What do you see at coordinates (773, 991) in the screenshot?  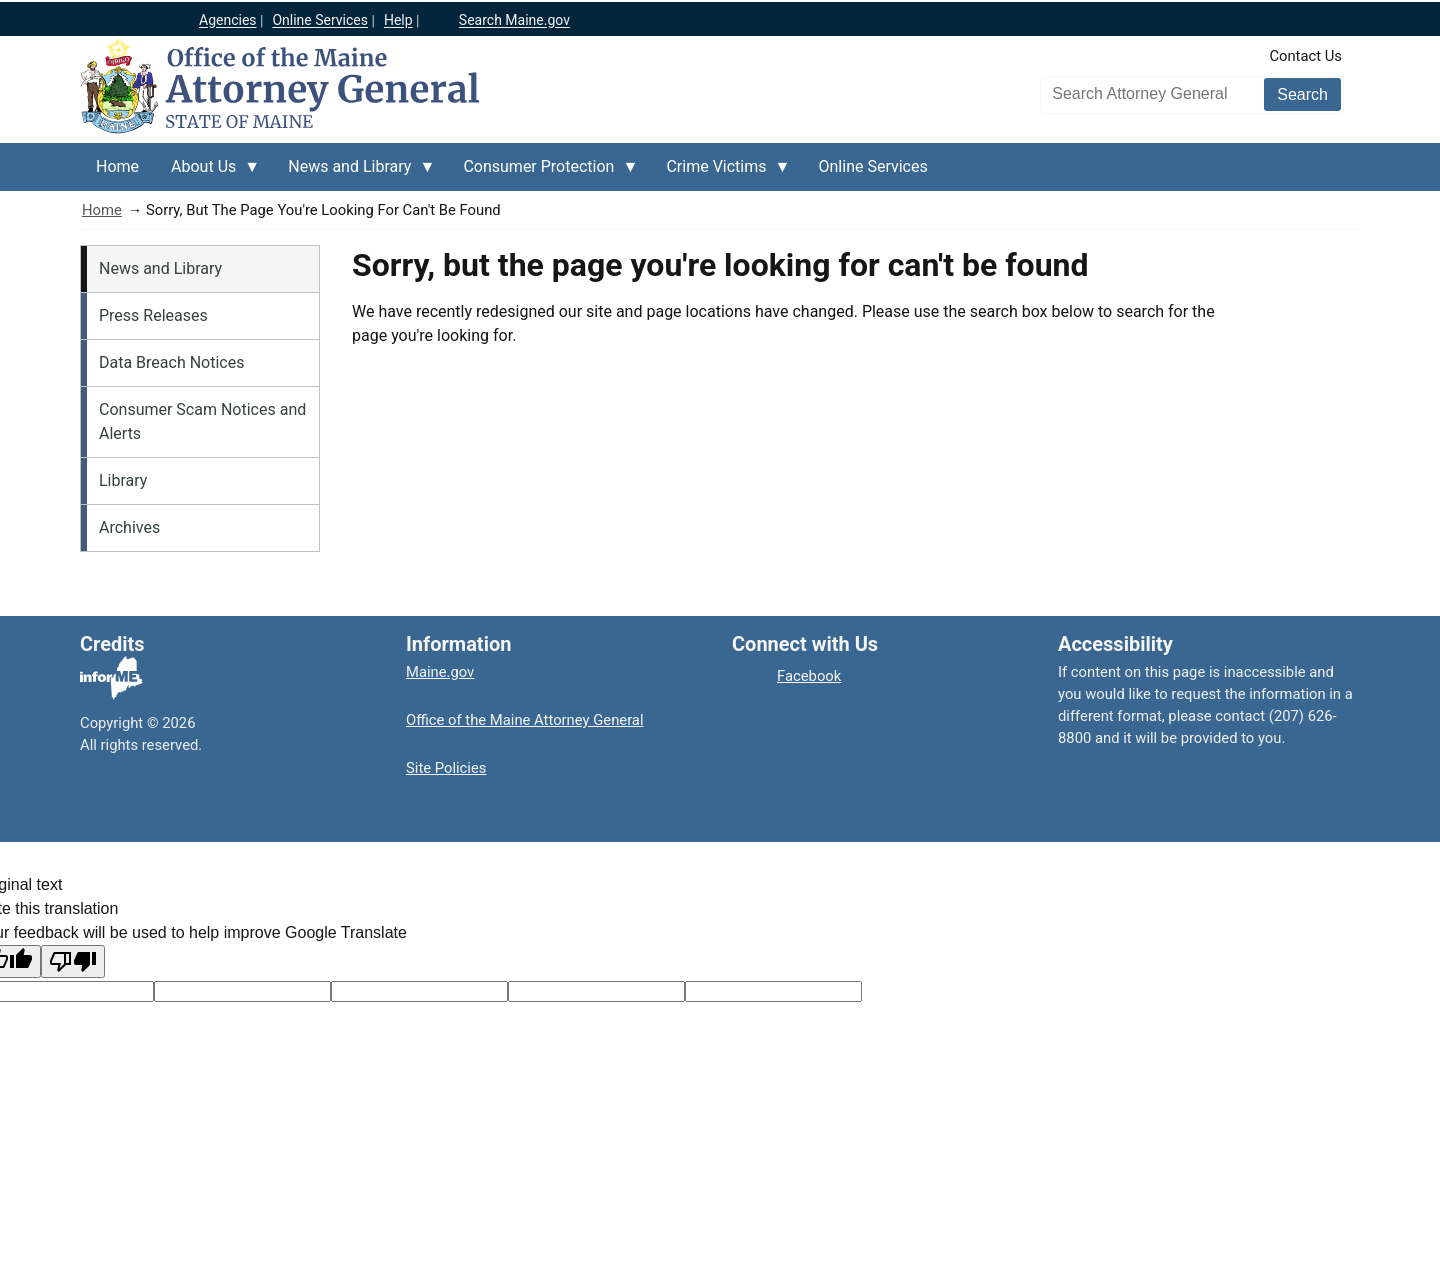 I see `[Translation vote]` at bounding box center [773, 991].